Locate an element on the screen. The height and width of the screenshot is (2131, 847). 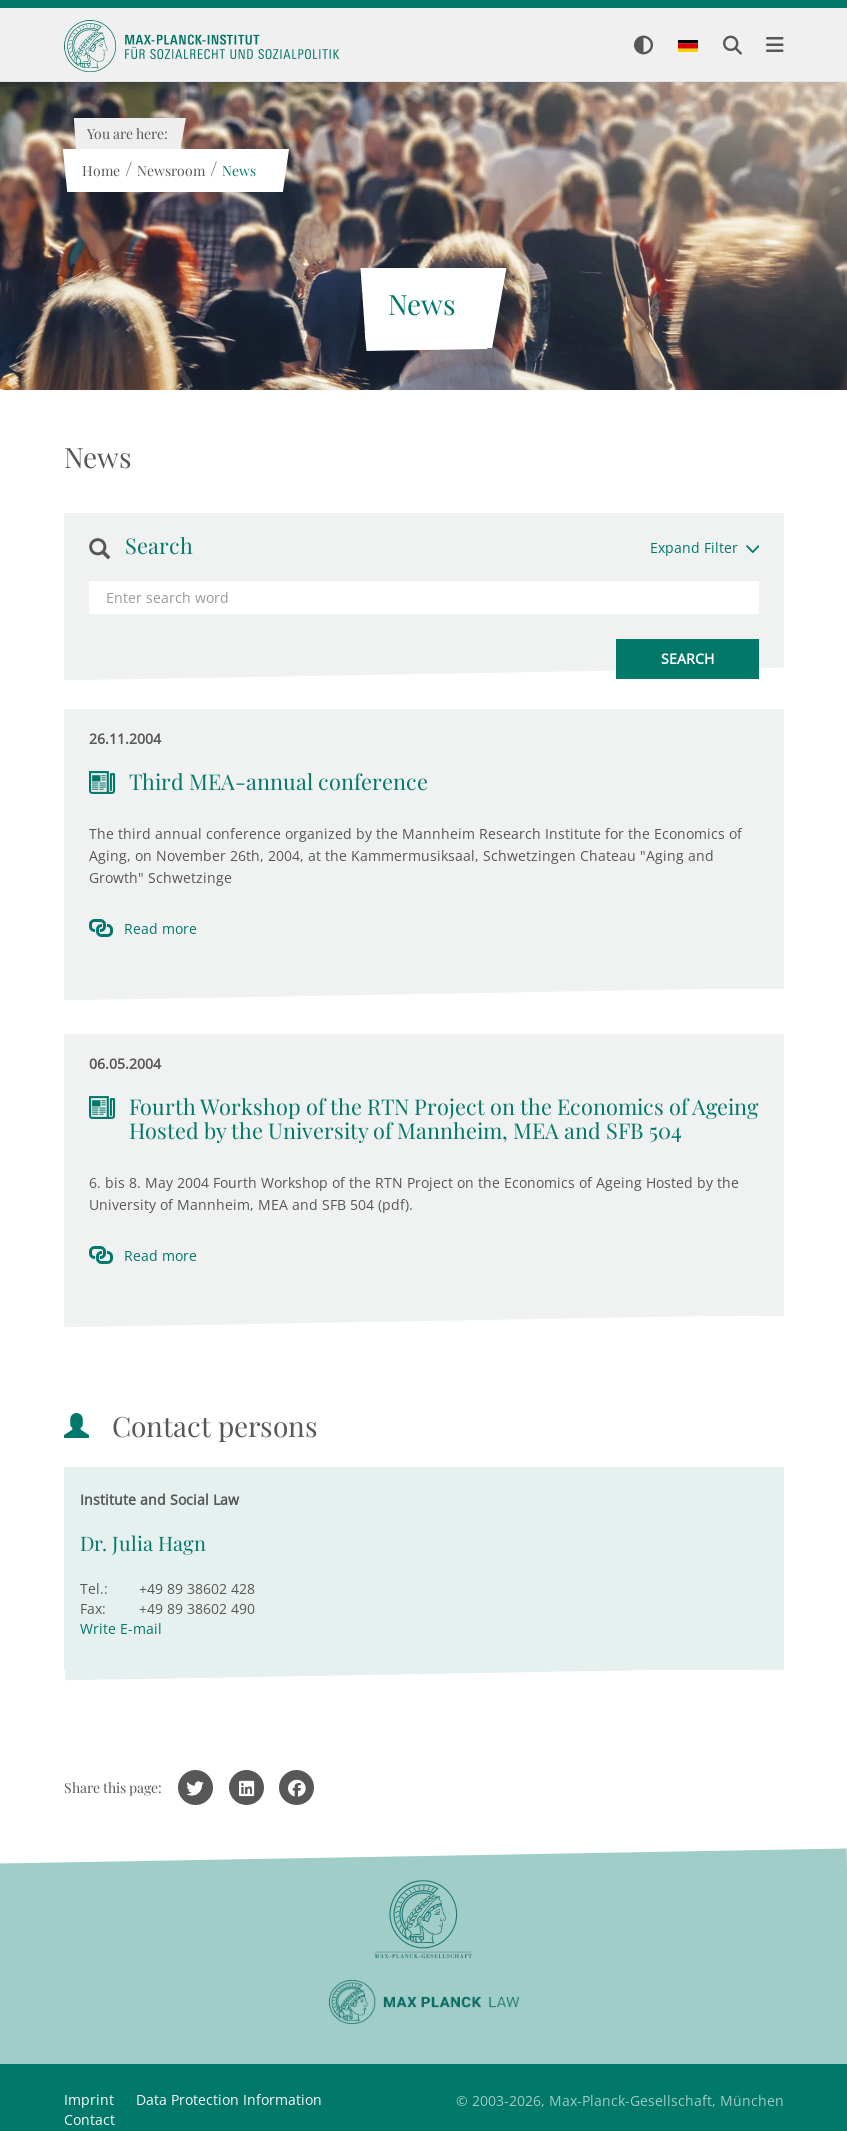
Imprint is located at coordinates (89, 2099).